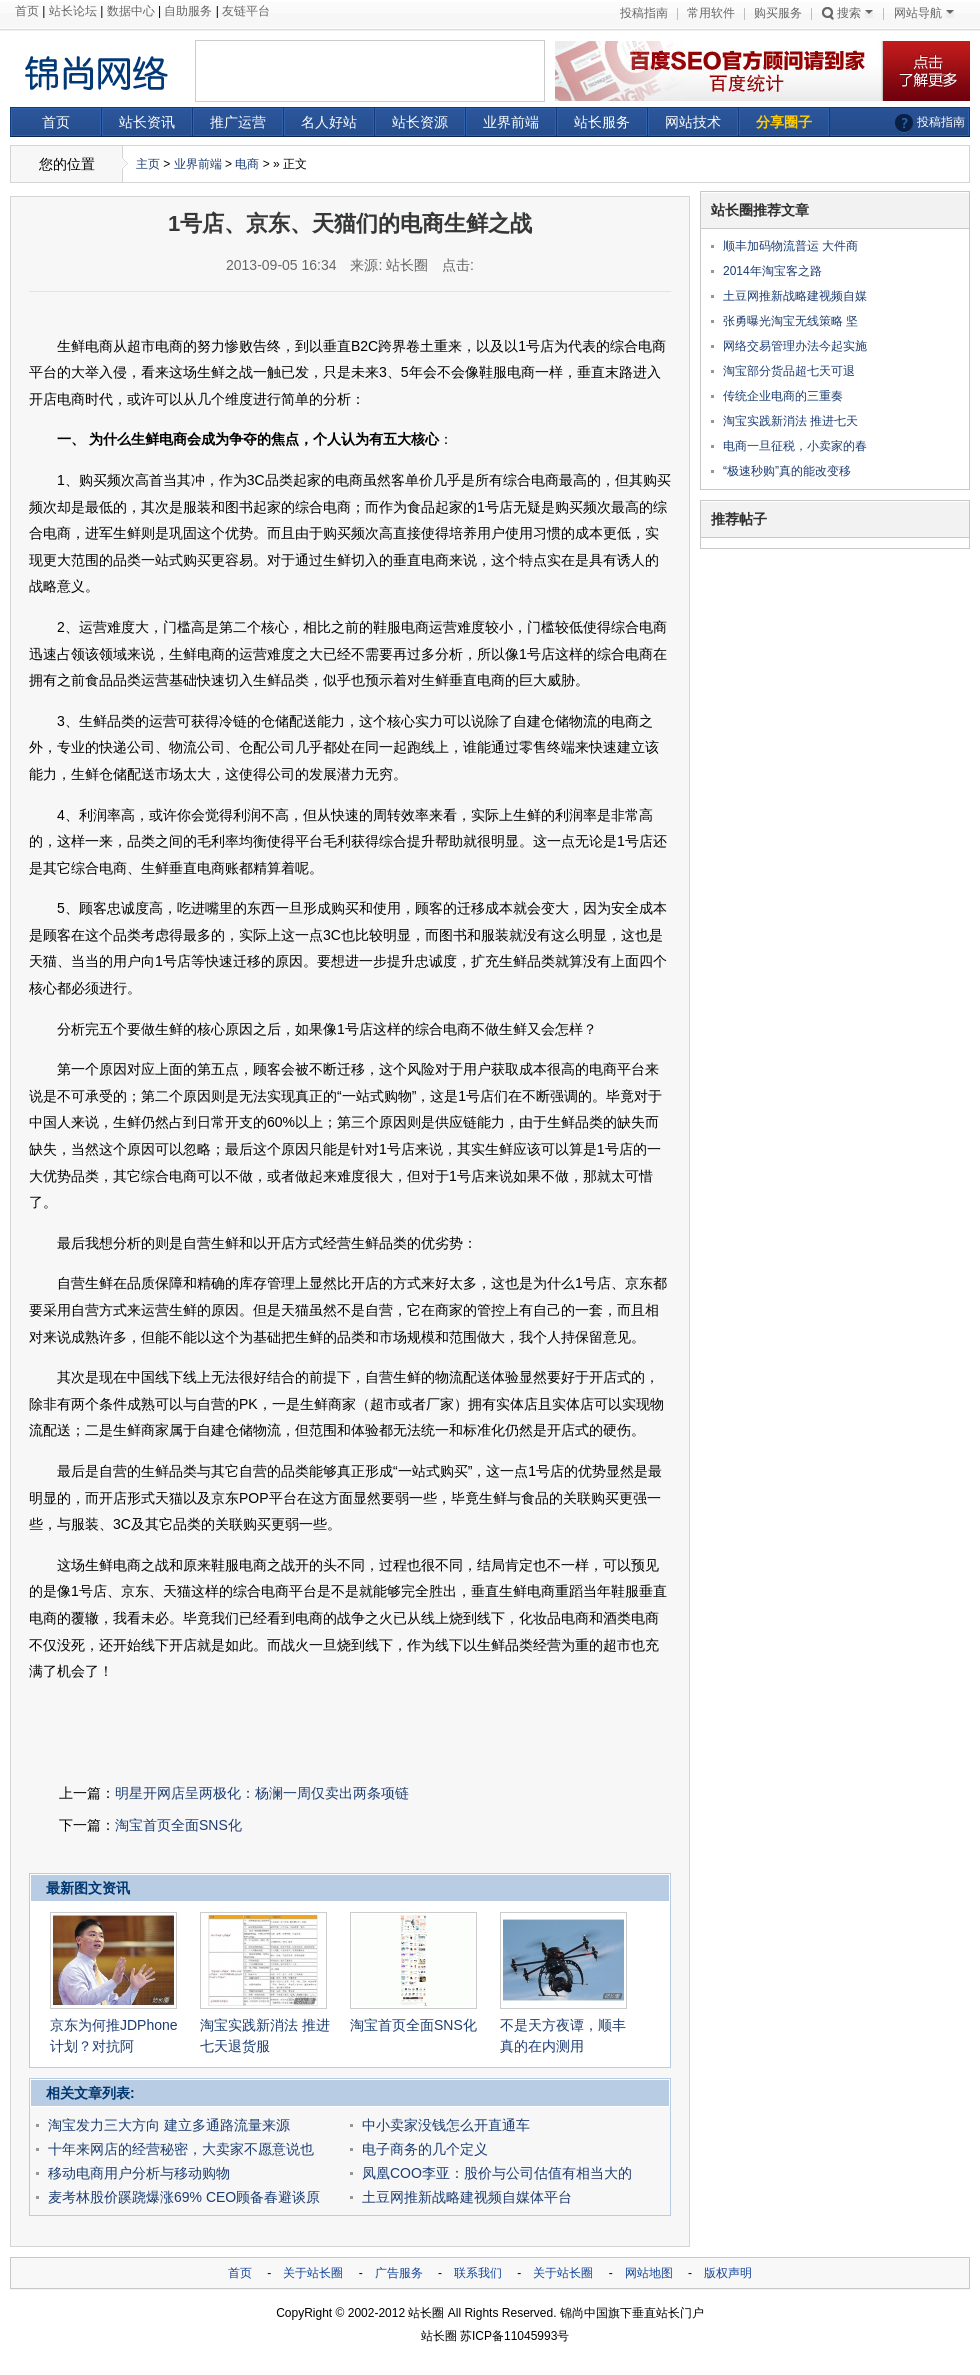  Describe the element at coordinates (772, 271) in the screenshot. I see `2014年淘宝客之路` at that location.